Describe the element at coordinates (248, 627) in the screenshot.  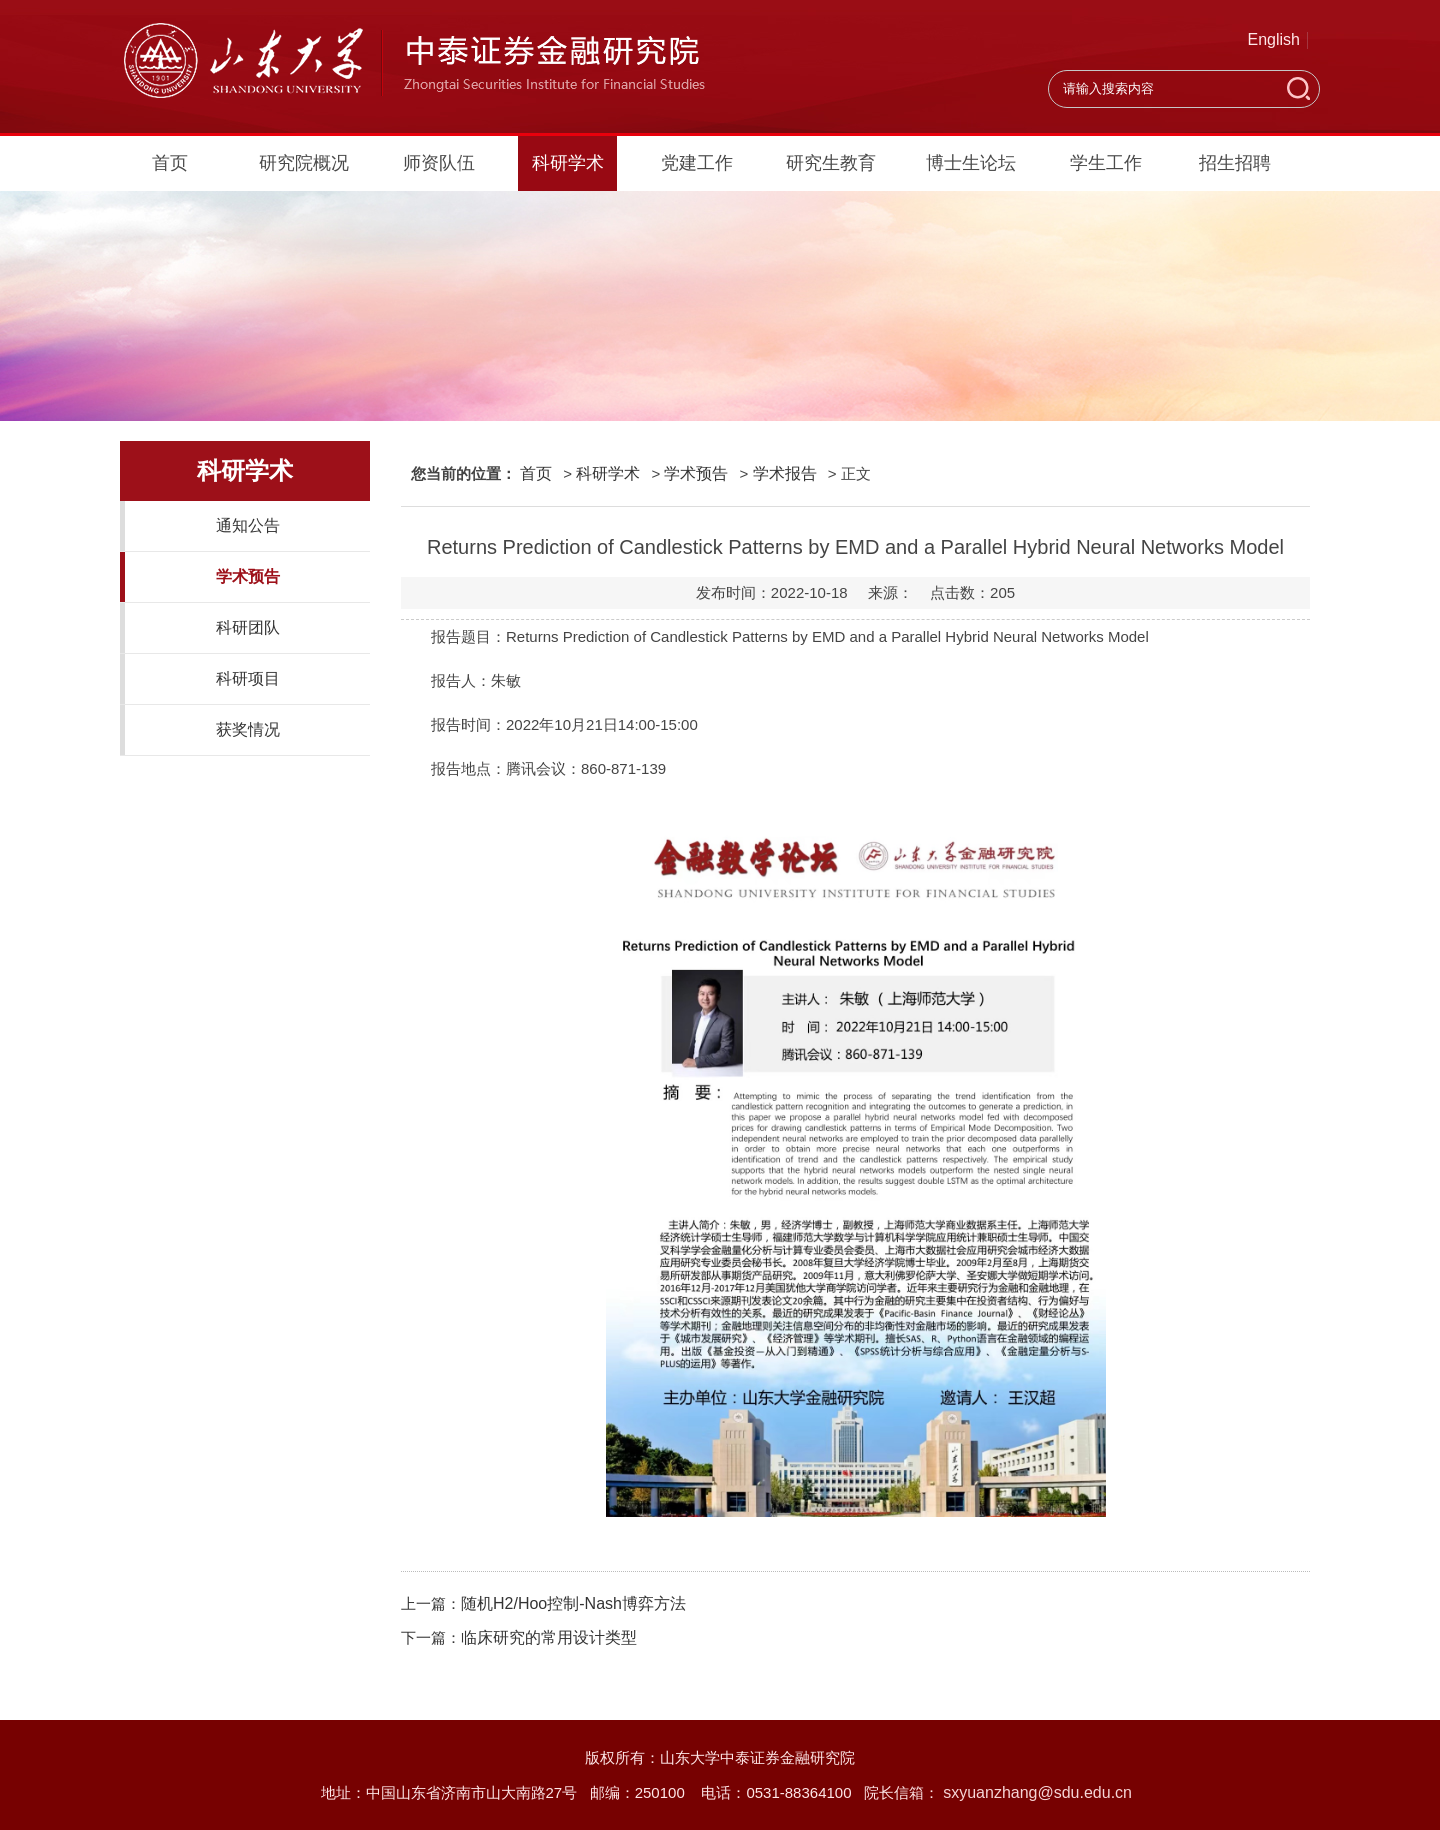
I see `科研团队` at that location.